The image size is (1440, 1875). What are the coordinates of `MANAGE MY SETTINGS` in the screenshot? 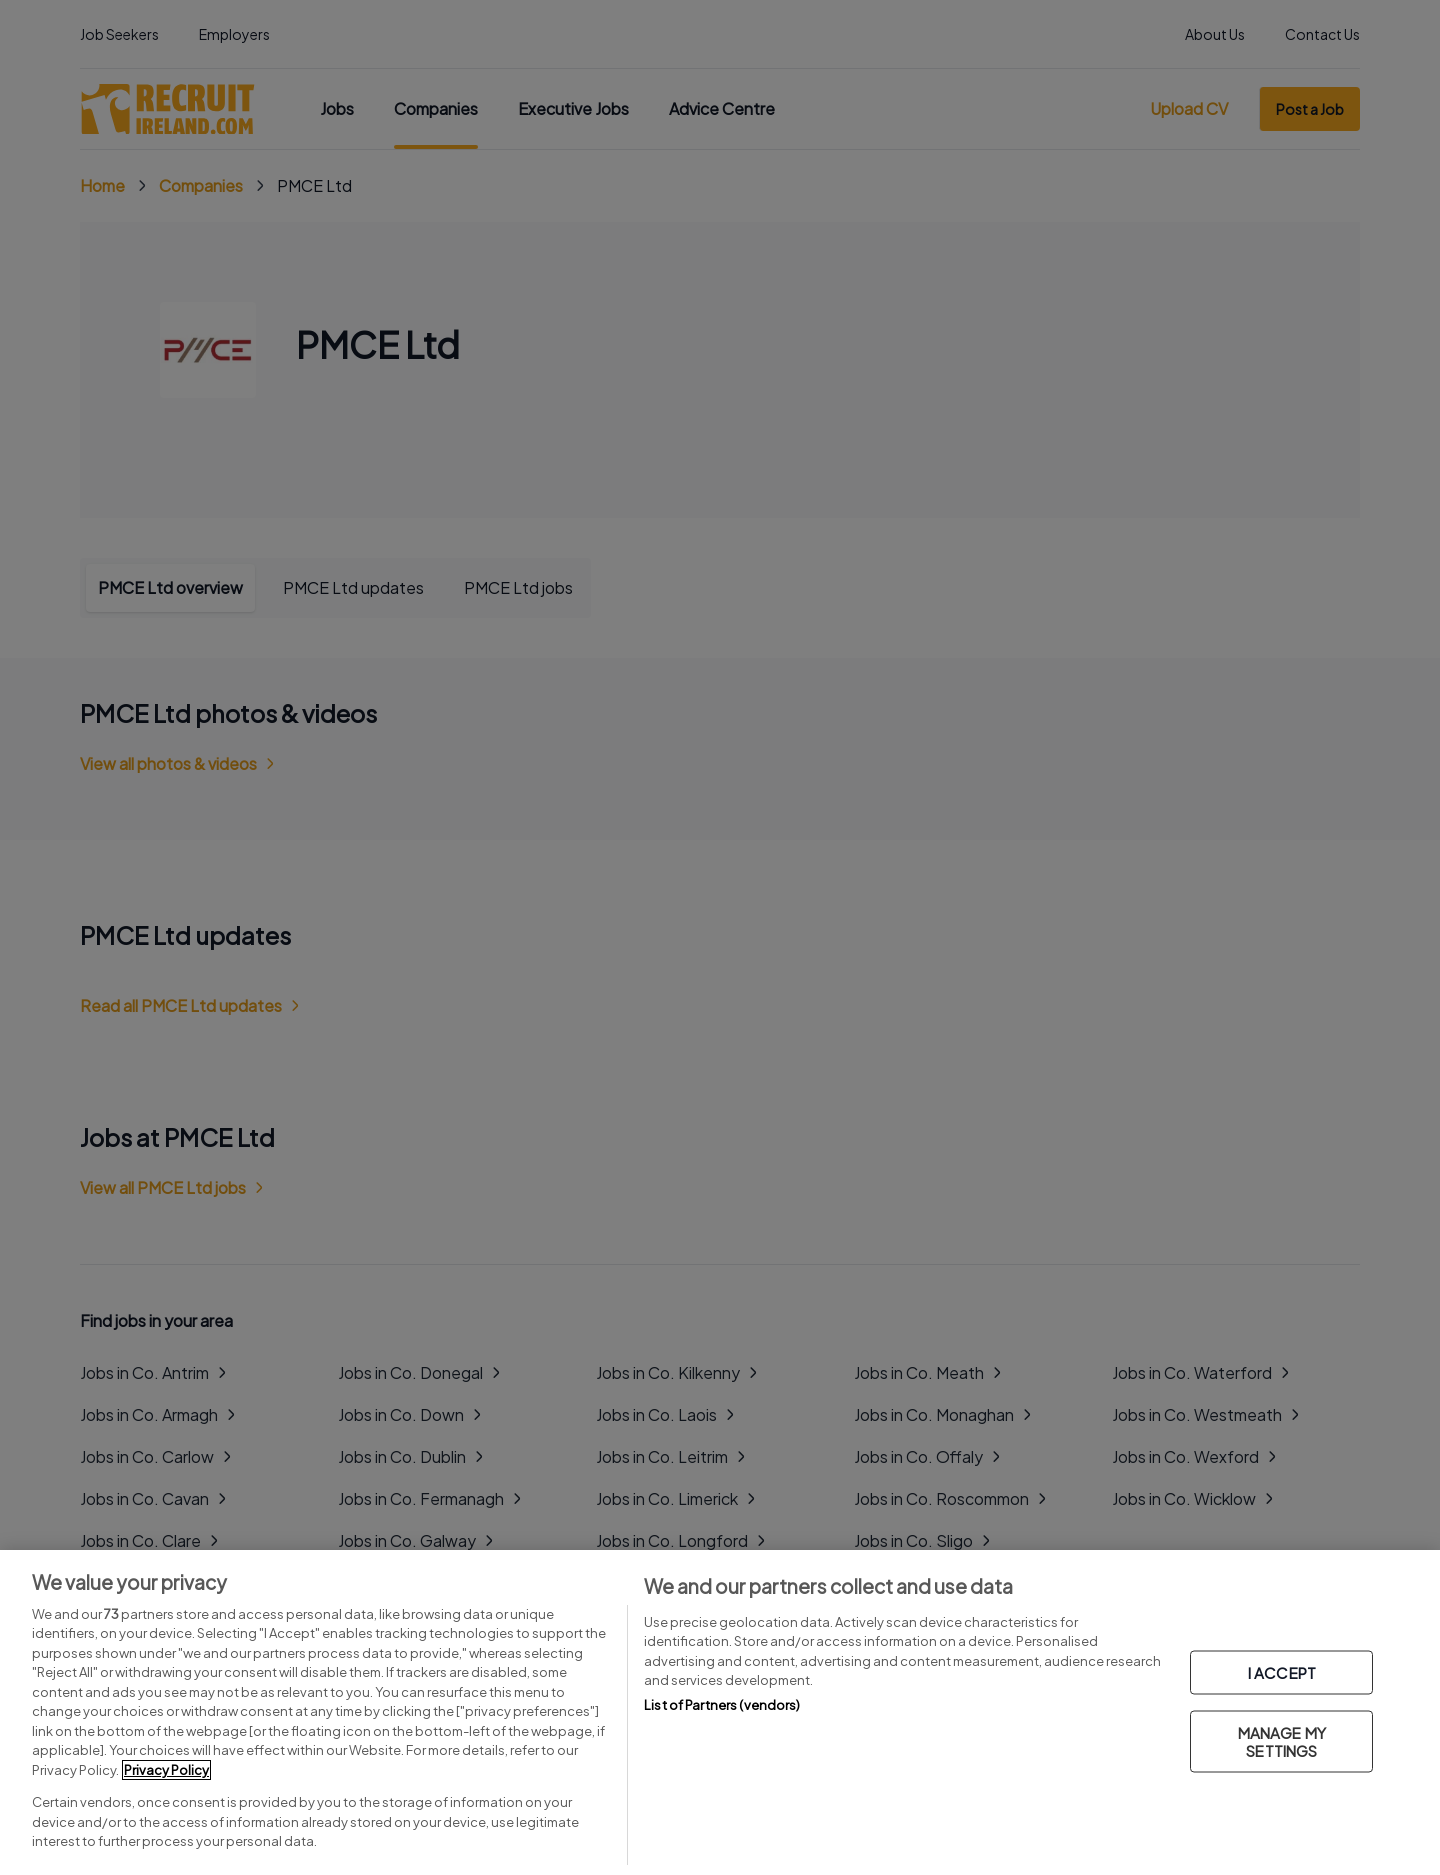 It's located at (1282, 1741).